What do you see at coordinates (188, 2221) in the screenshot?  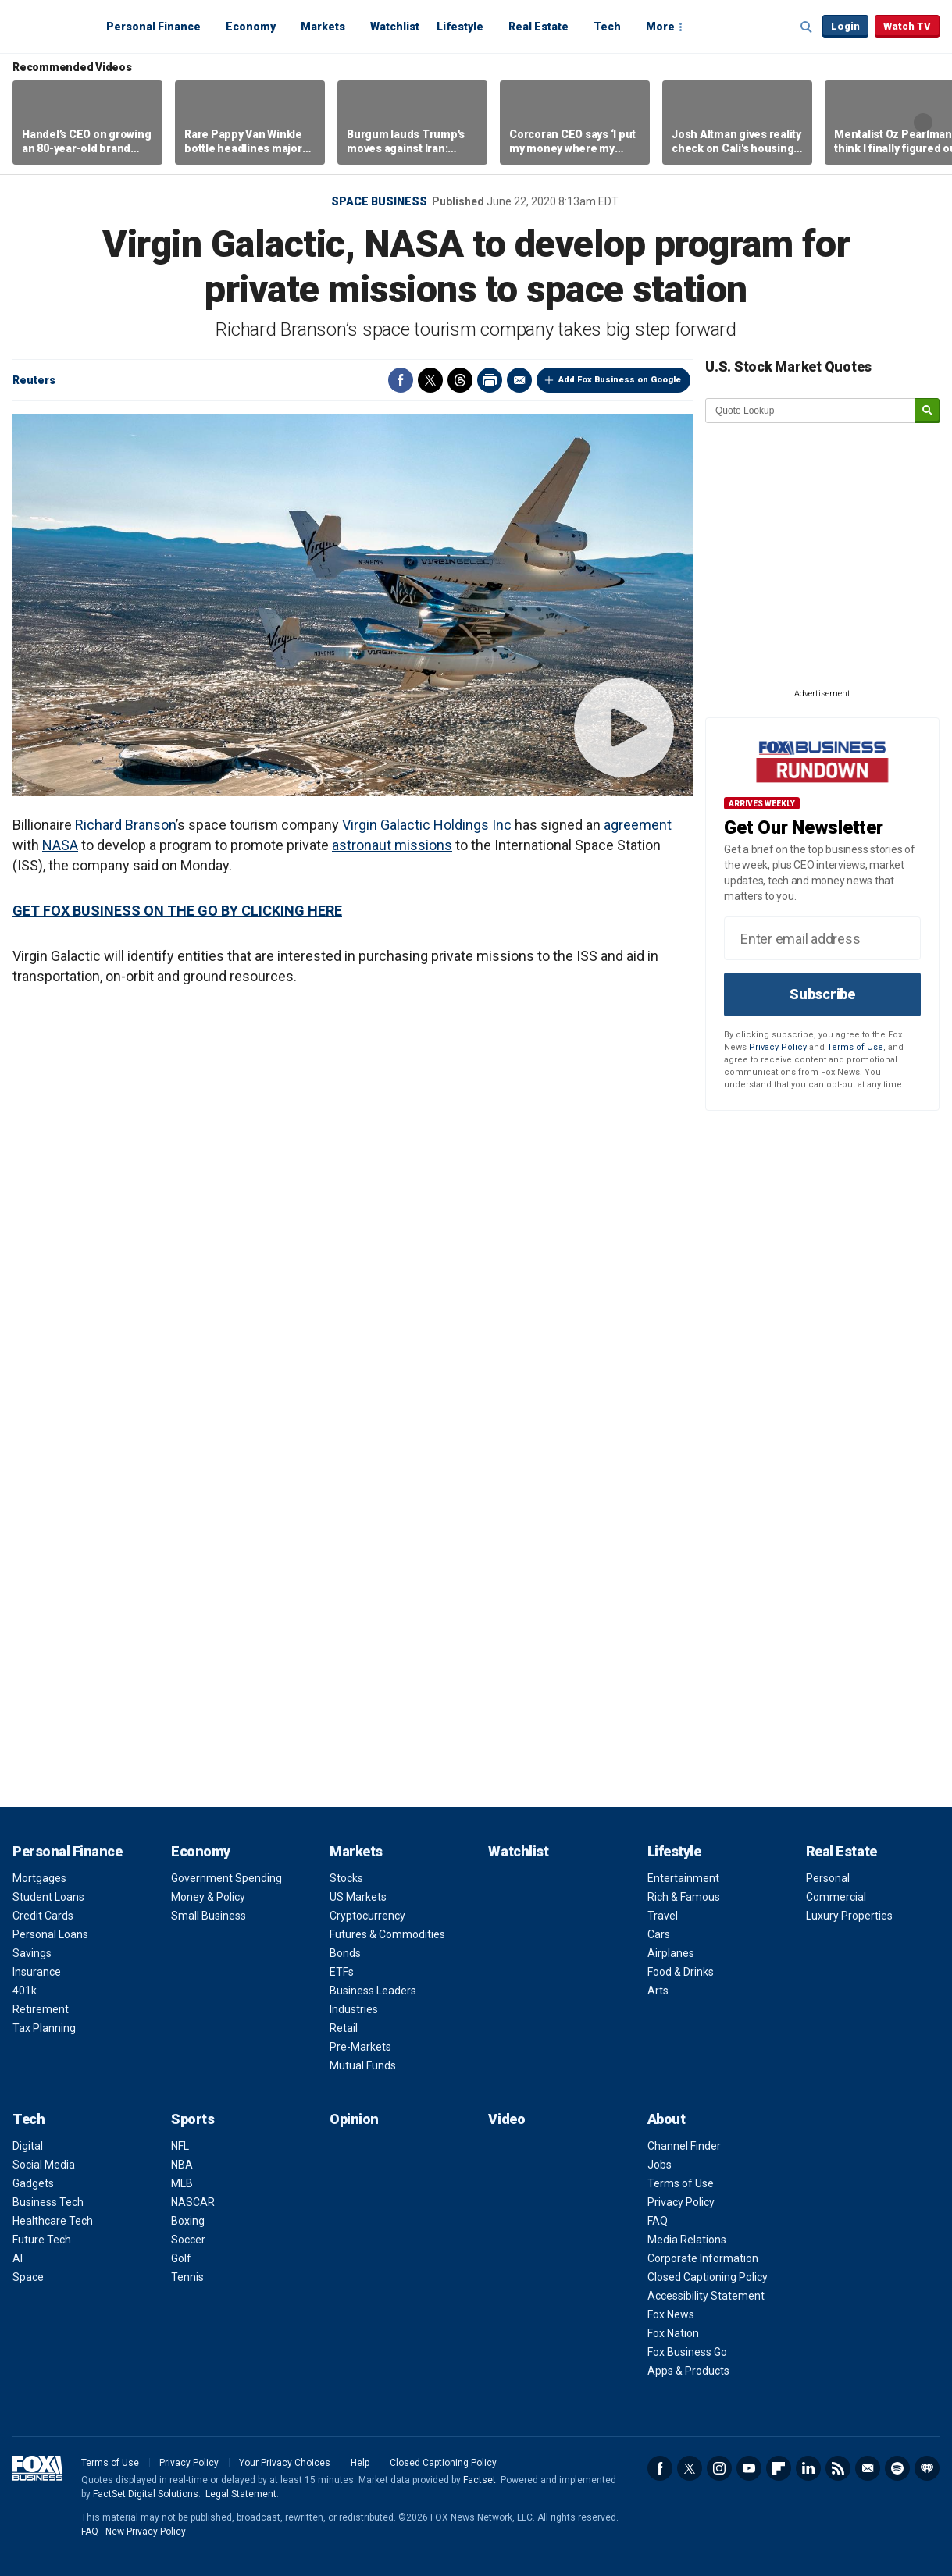 I see `Boxing` at bounding box center [188, 2221].